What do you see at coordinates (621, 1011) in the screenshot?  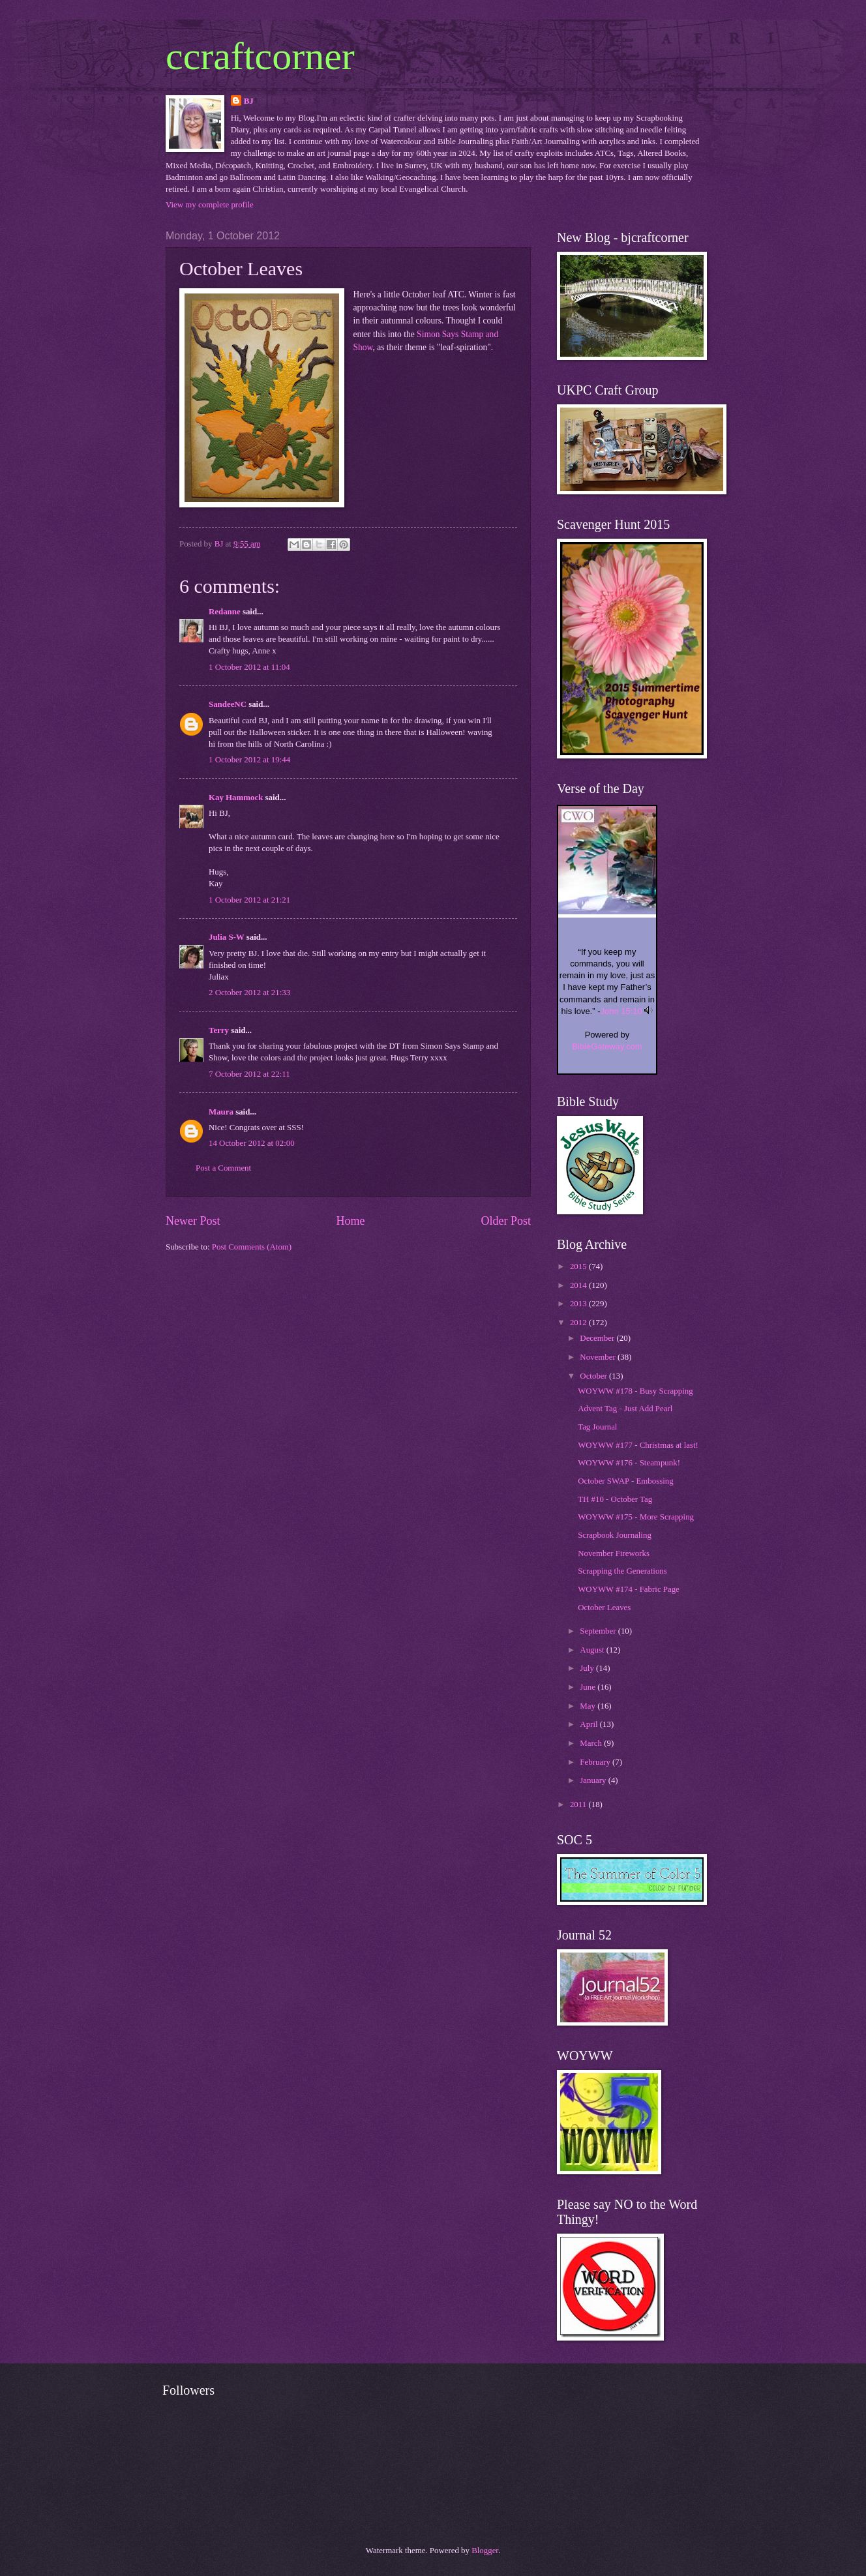 I see `John 15:10` at bounding box center [621, 1011].